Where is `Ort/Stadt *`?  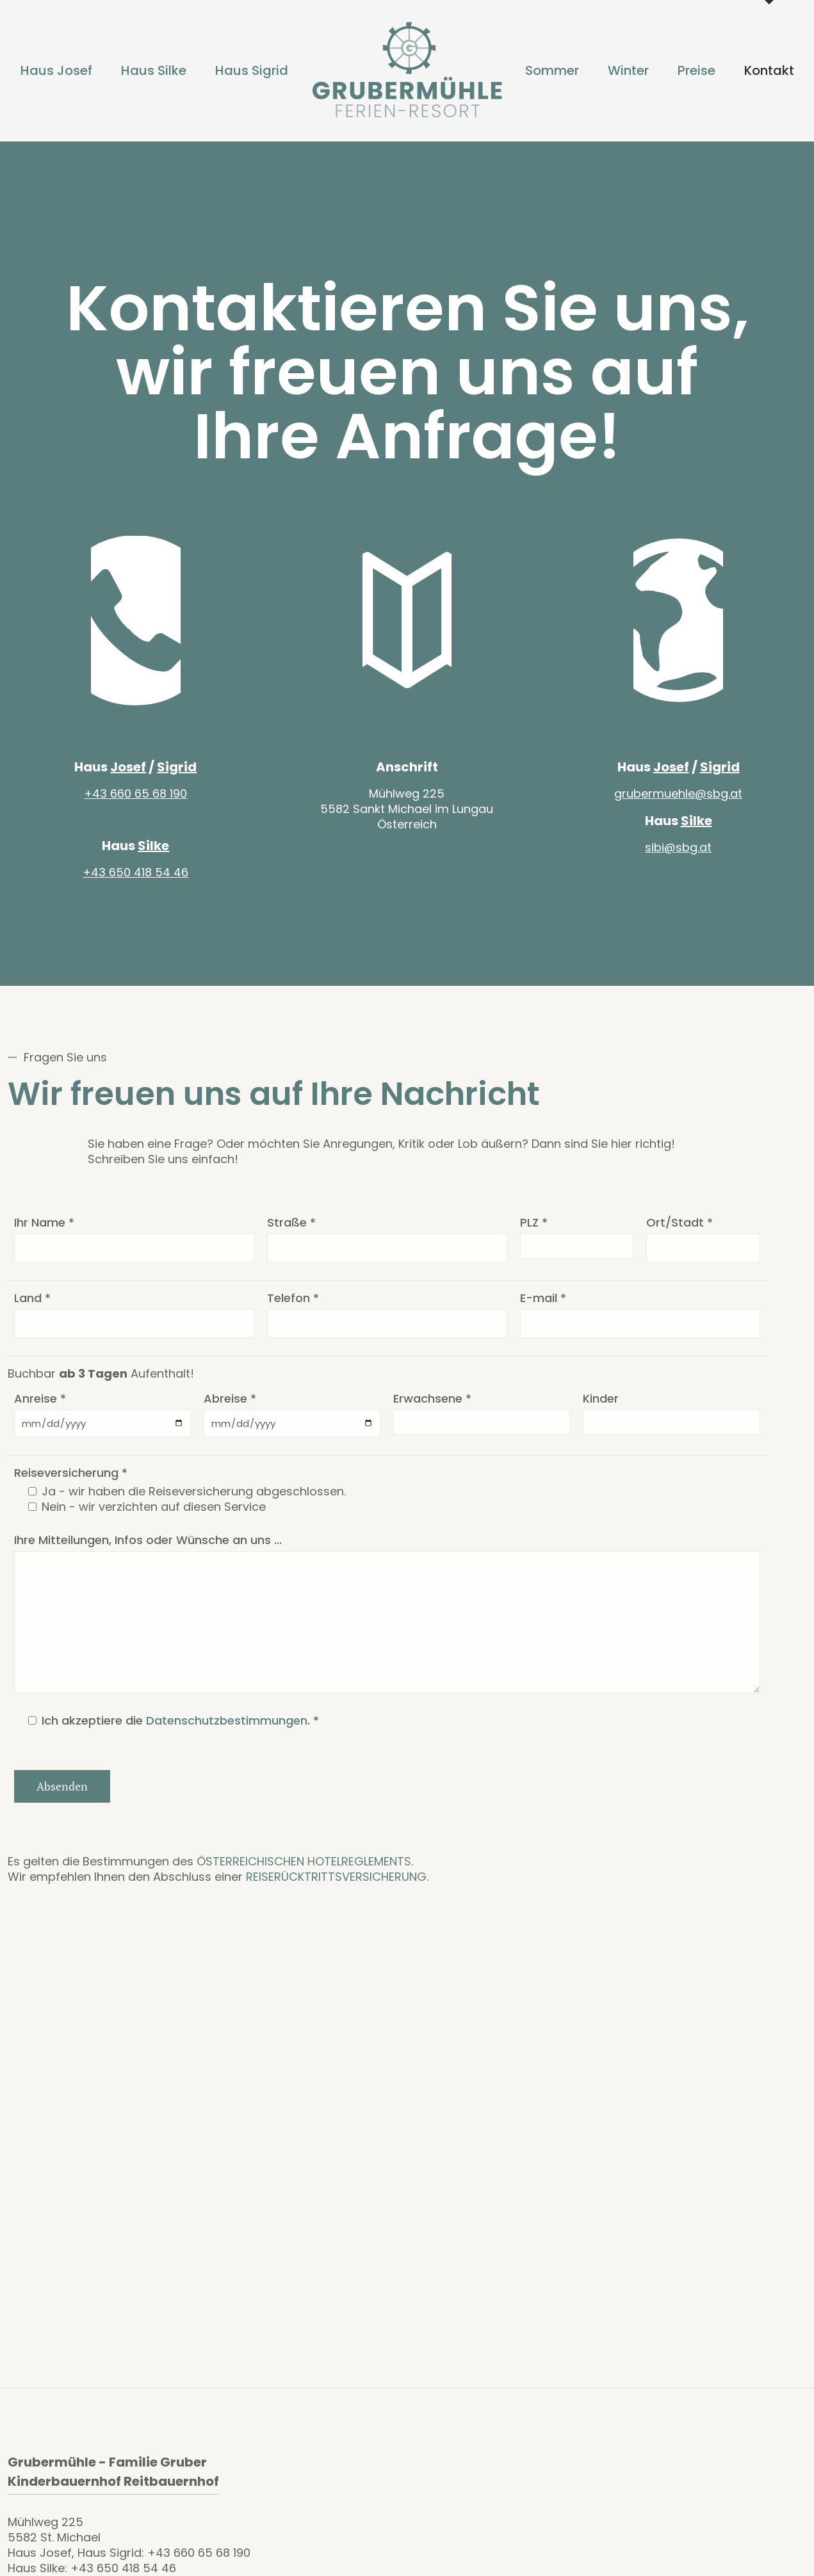
Ort/Stadt * is located at coordinates (679, 1233).